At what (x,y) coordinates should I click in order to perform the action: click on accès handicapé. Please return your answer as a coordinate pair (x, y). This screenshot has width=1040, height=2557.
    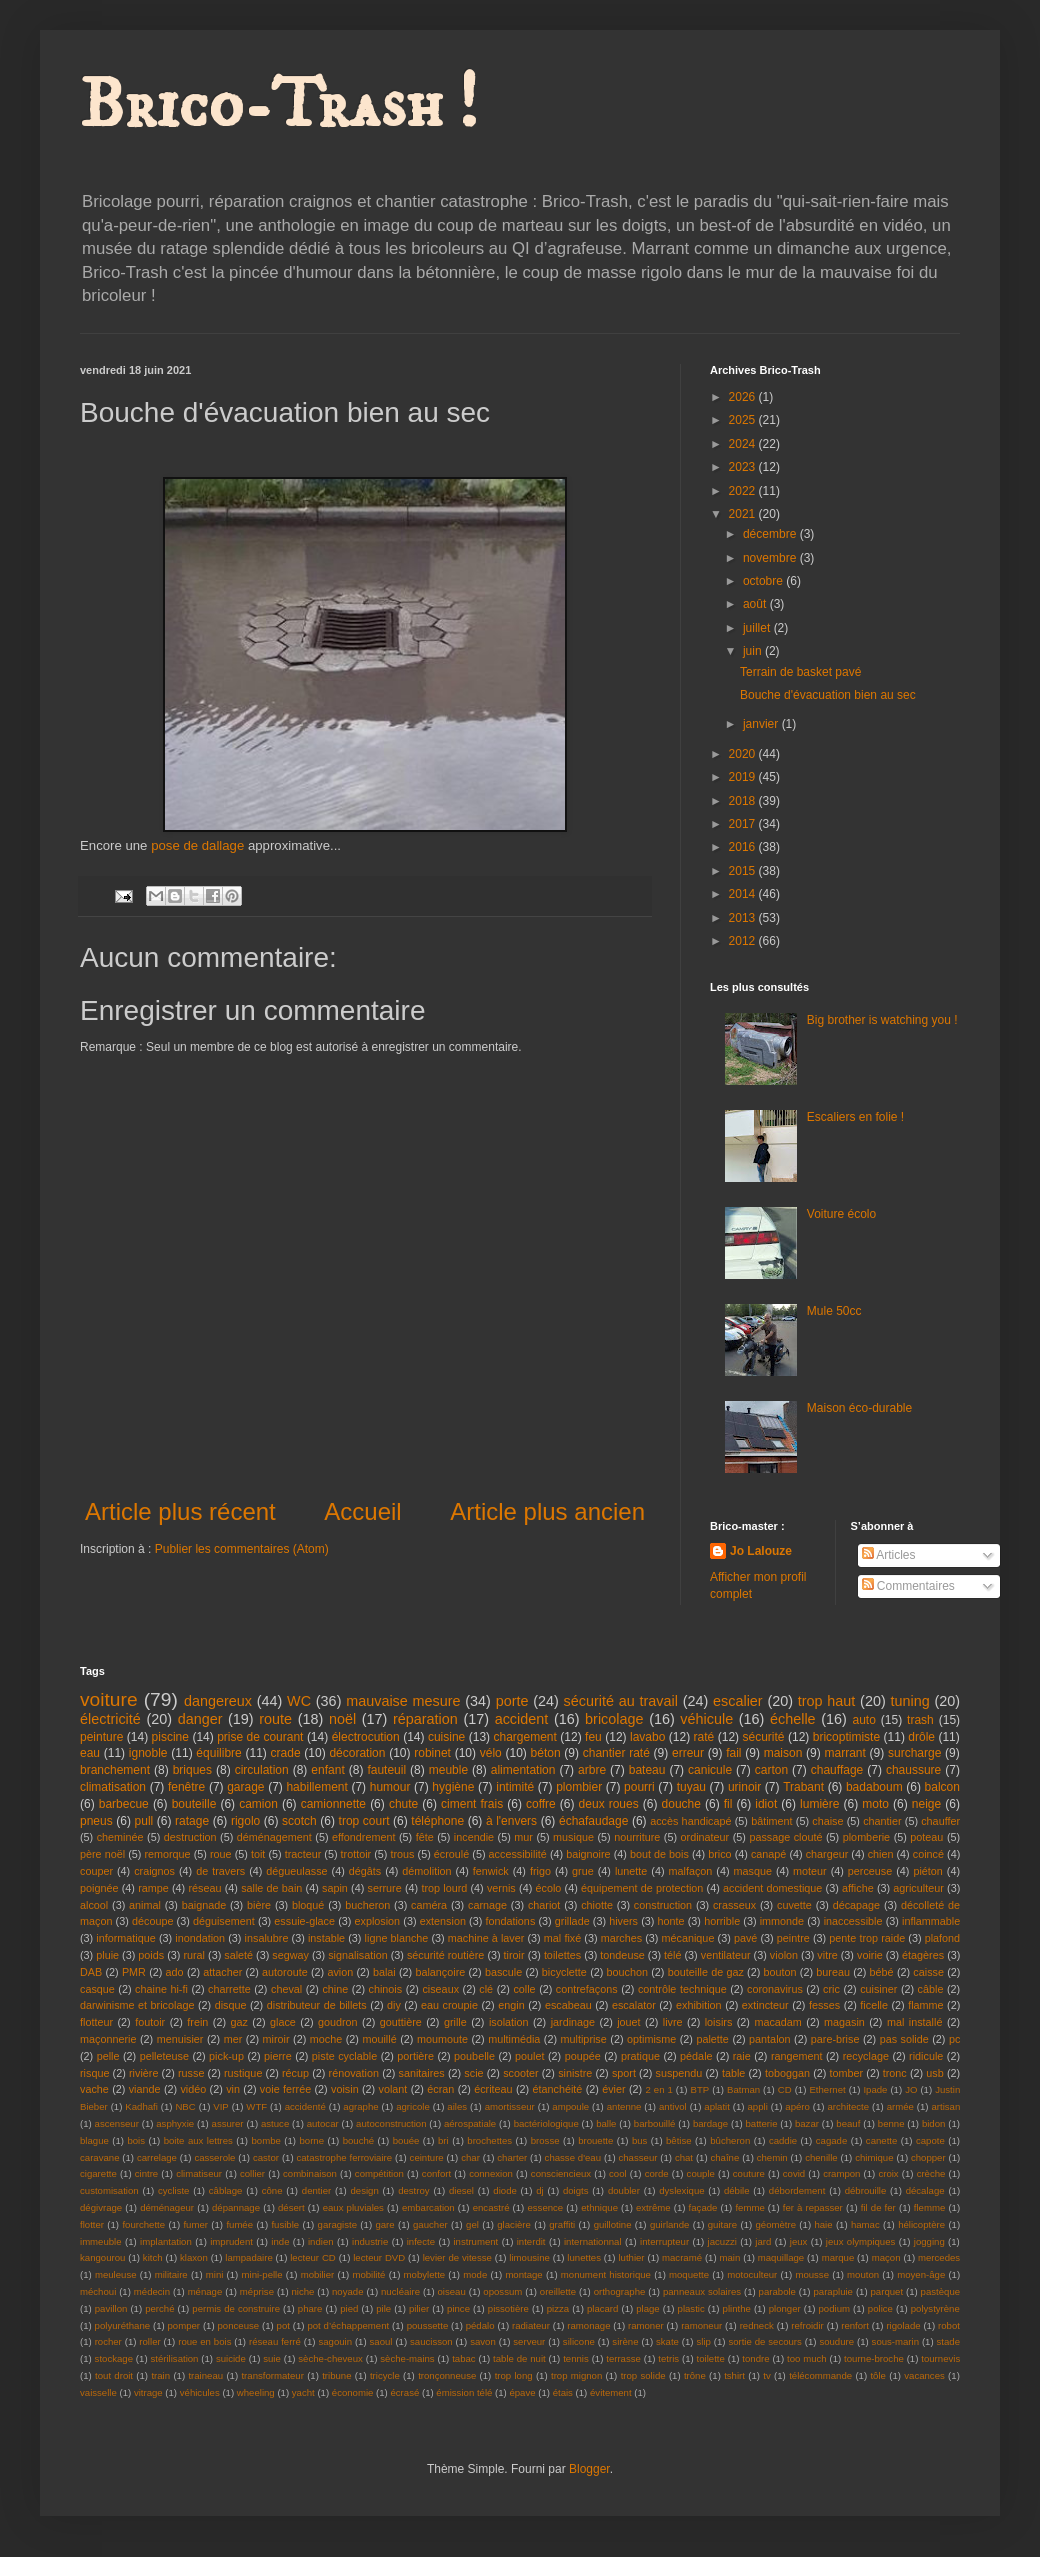
    Looking at the image, I should click on (690, 1821).